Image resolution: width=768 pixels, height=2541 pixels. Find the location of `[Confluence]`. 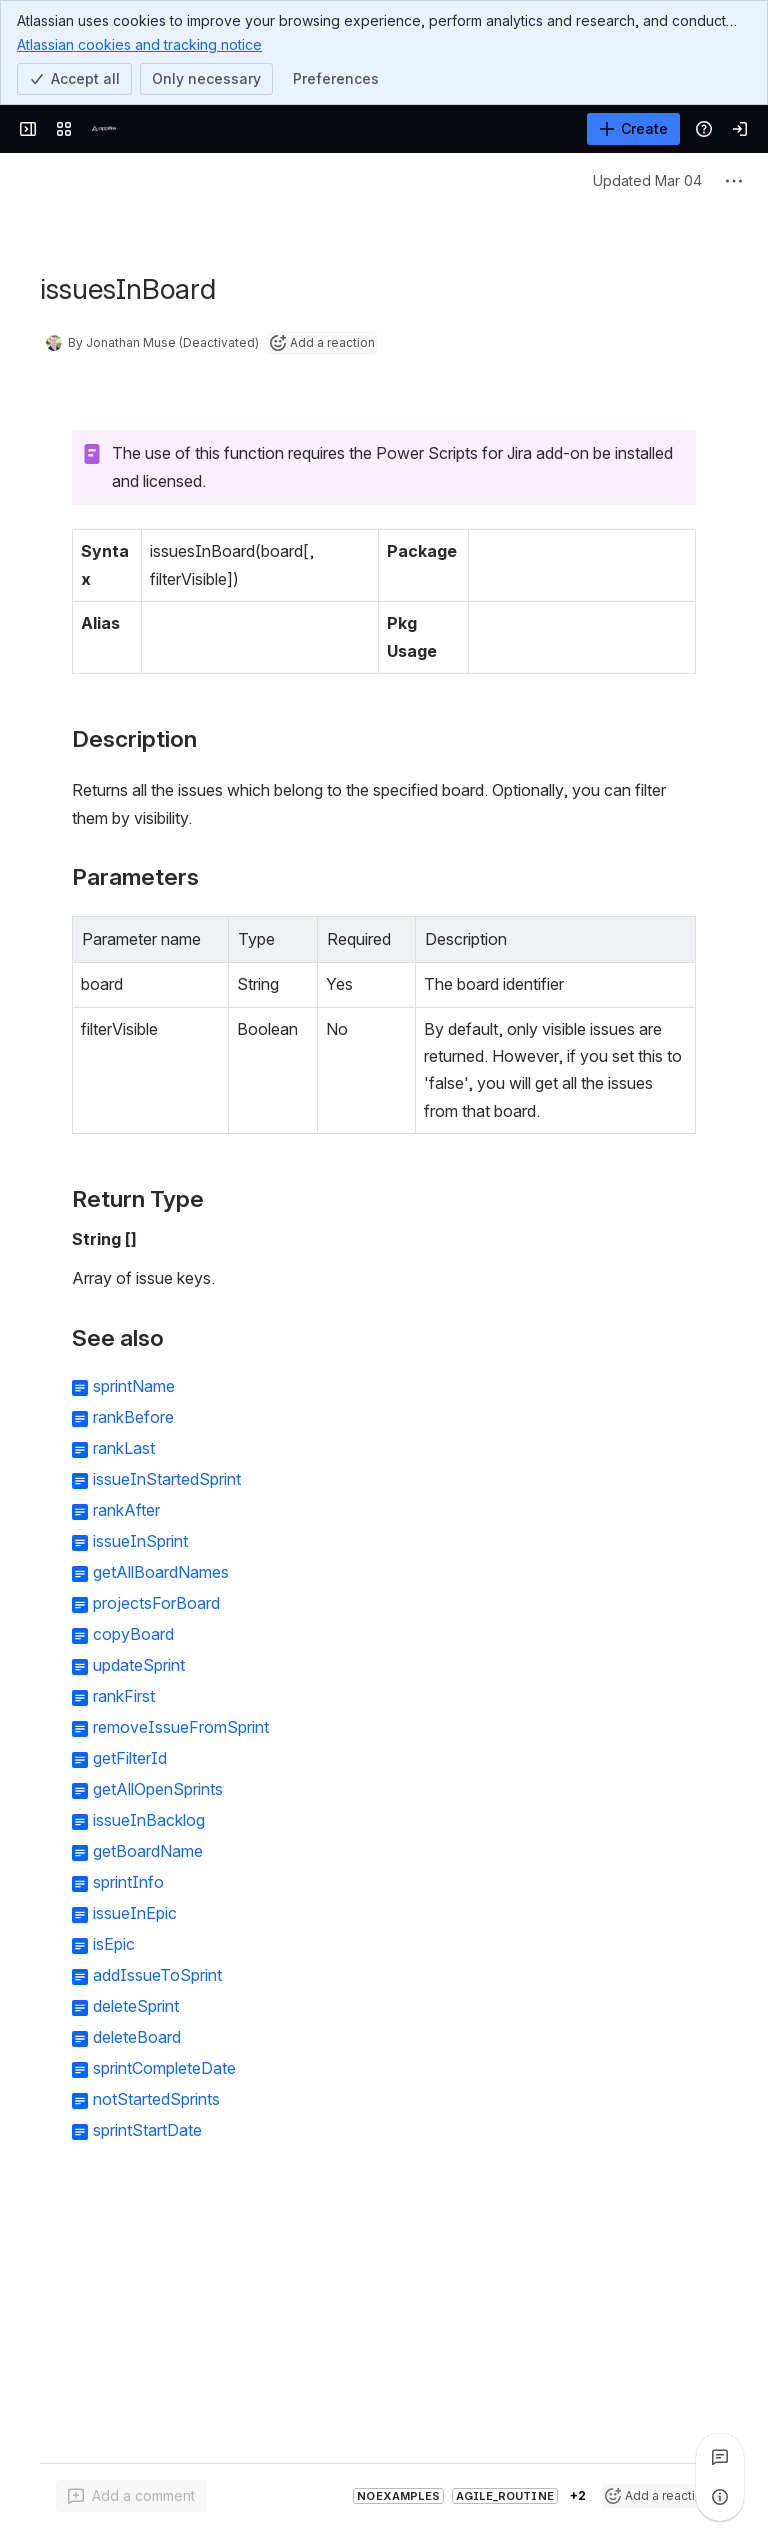

[Confluence] is located at coordinates (104, 129).